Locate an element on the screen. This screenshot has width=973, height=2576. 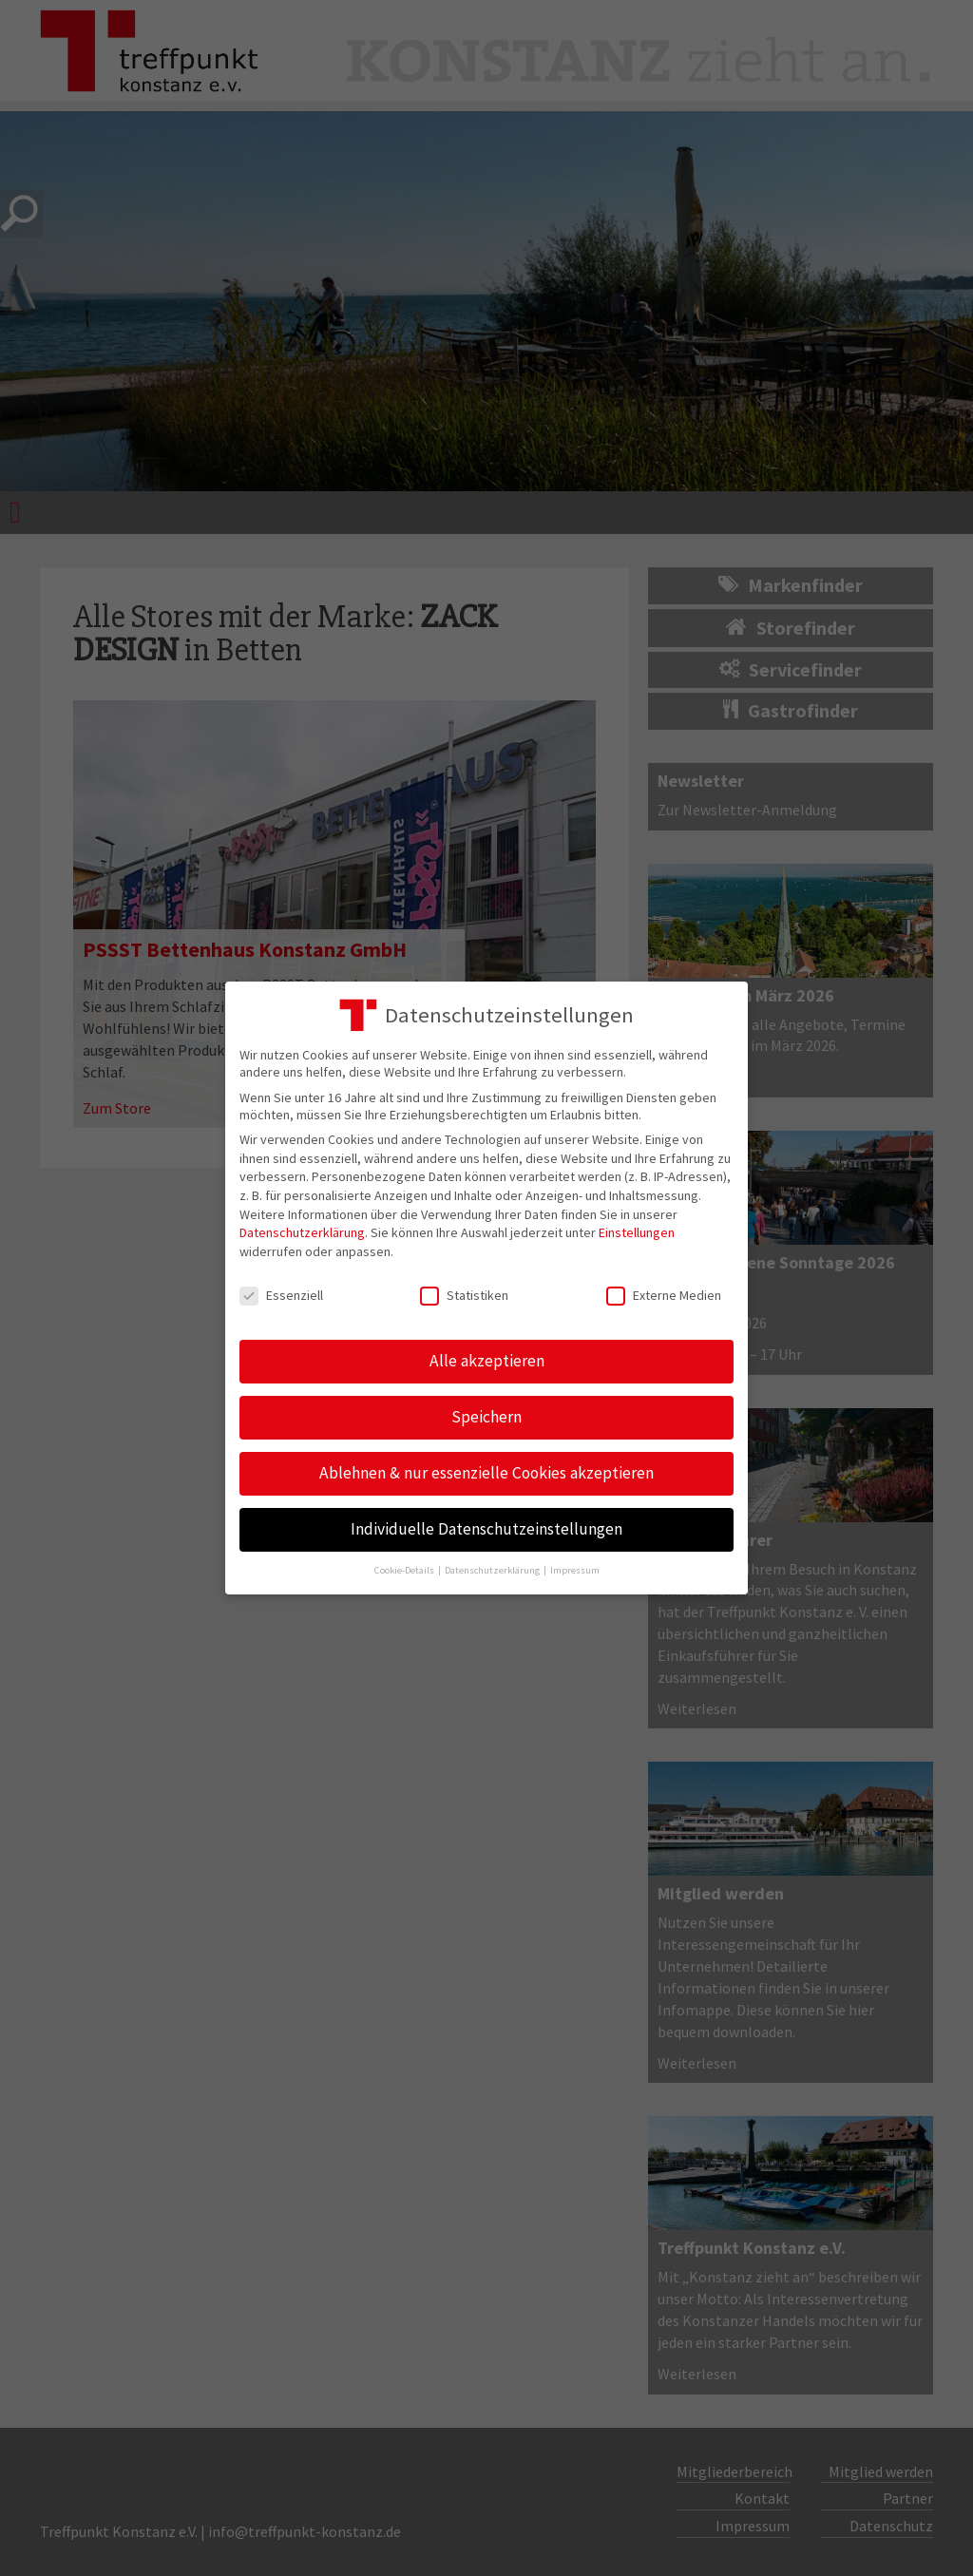
Essenziell is located at coordinates (281, 1295).